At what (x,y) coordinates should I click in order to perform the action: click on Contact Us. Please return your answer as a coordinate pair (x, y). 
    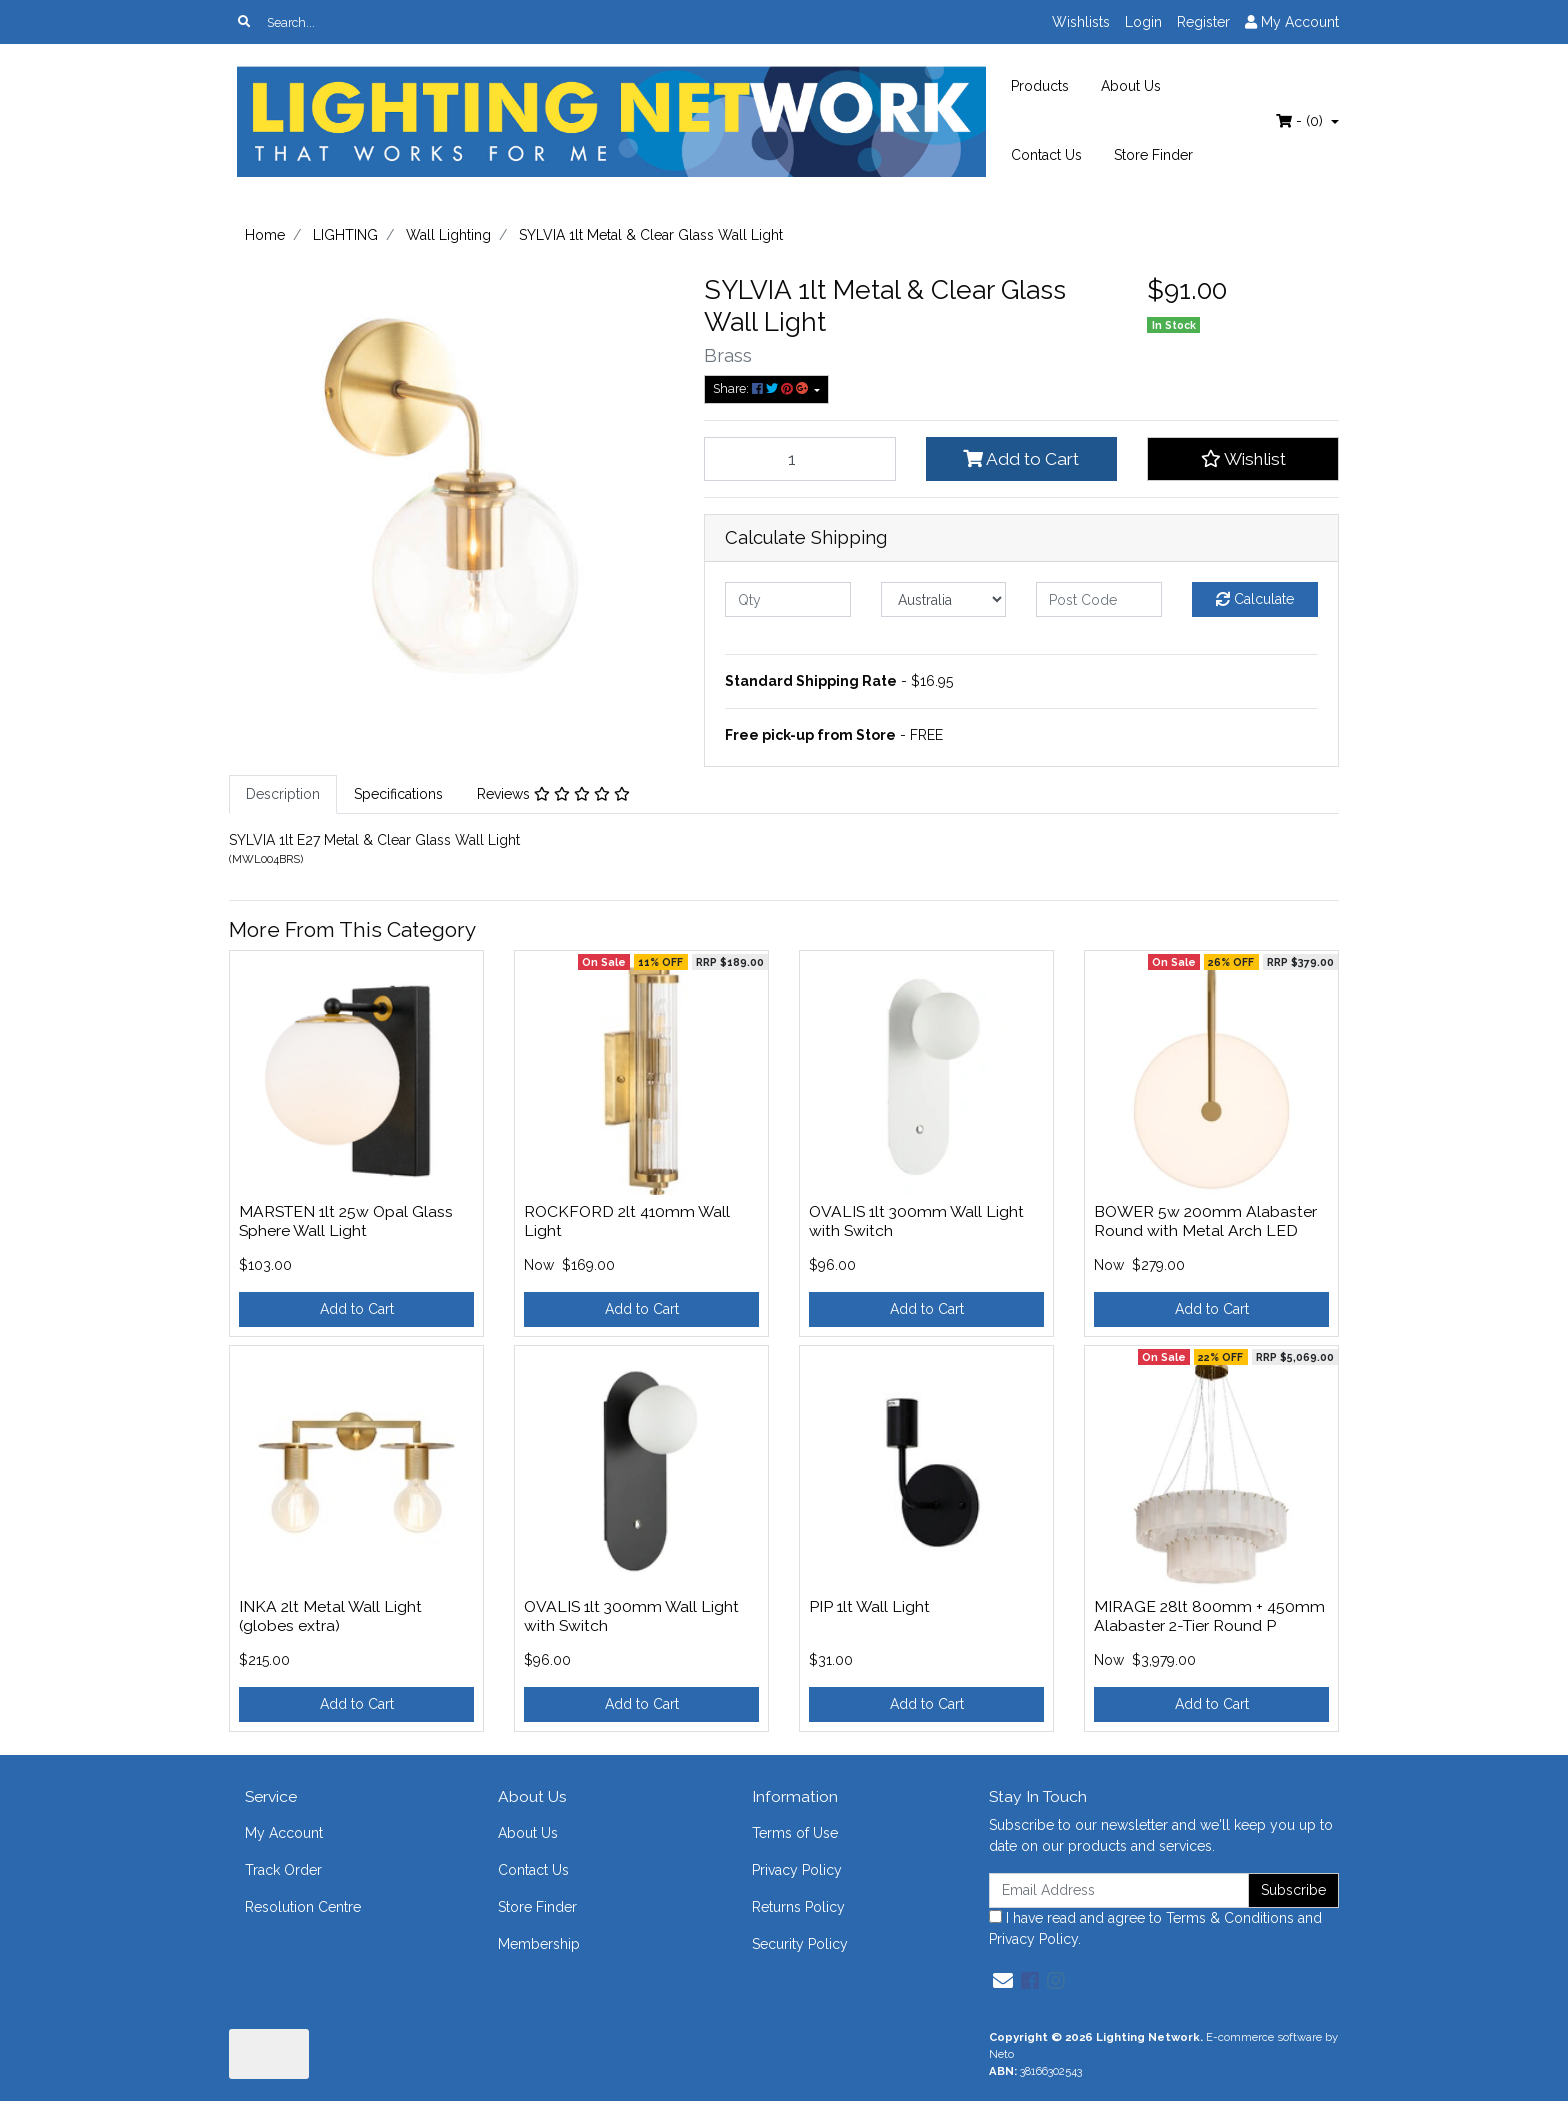
    Looking at the image, I should click on (1046, 155).